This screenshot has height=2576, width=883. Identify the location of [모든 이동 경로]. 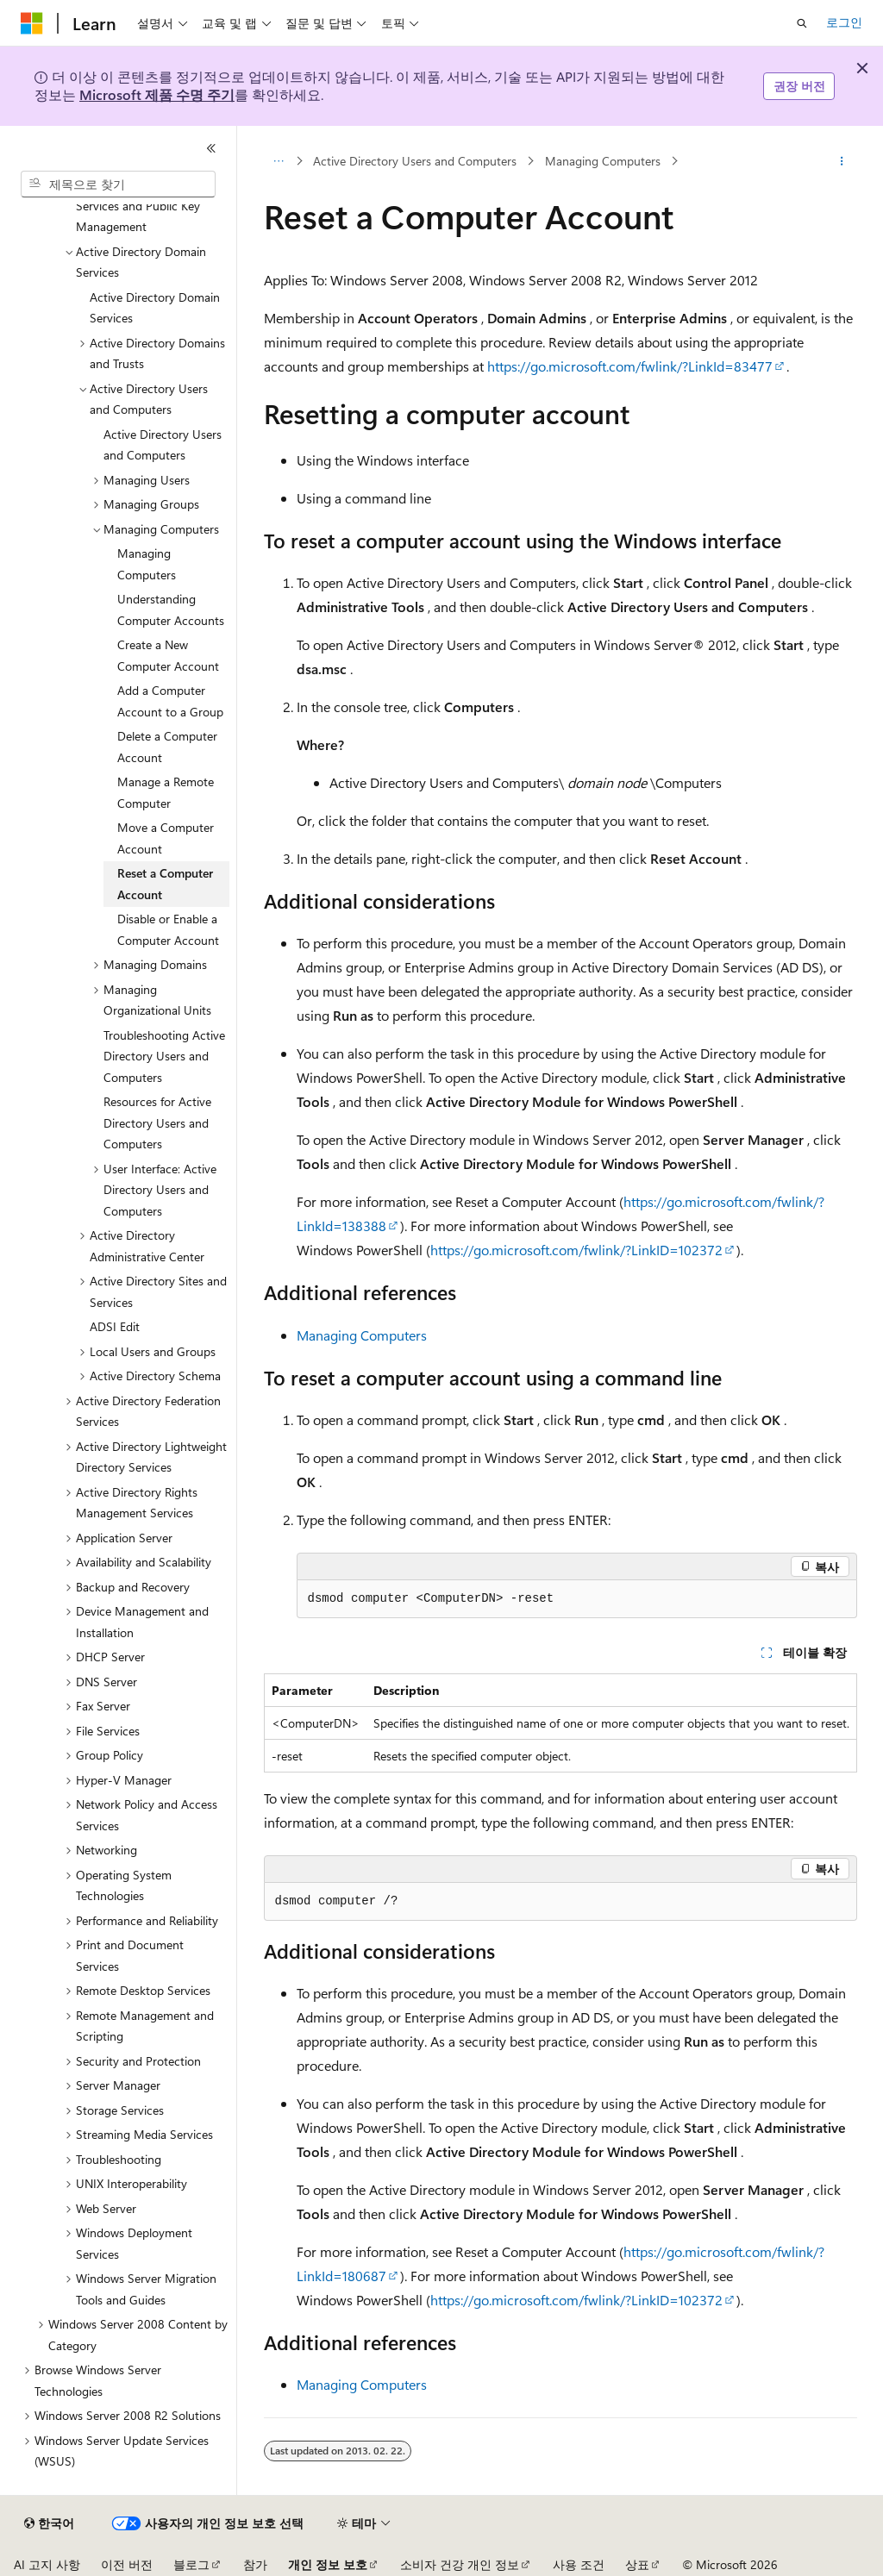
(279, 161).